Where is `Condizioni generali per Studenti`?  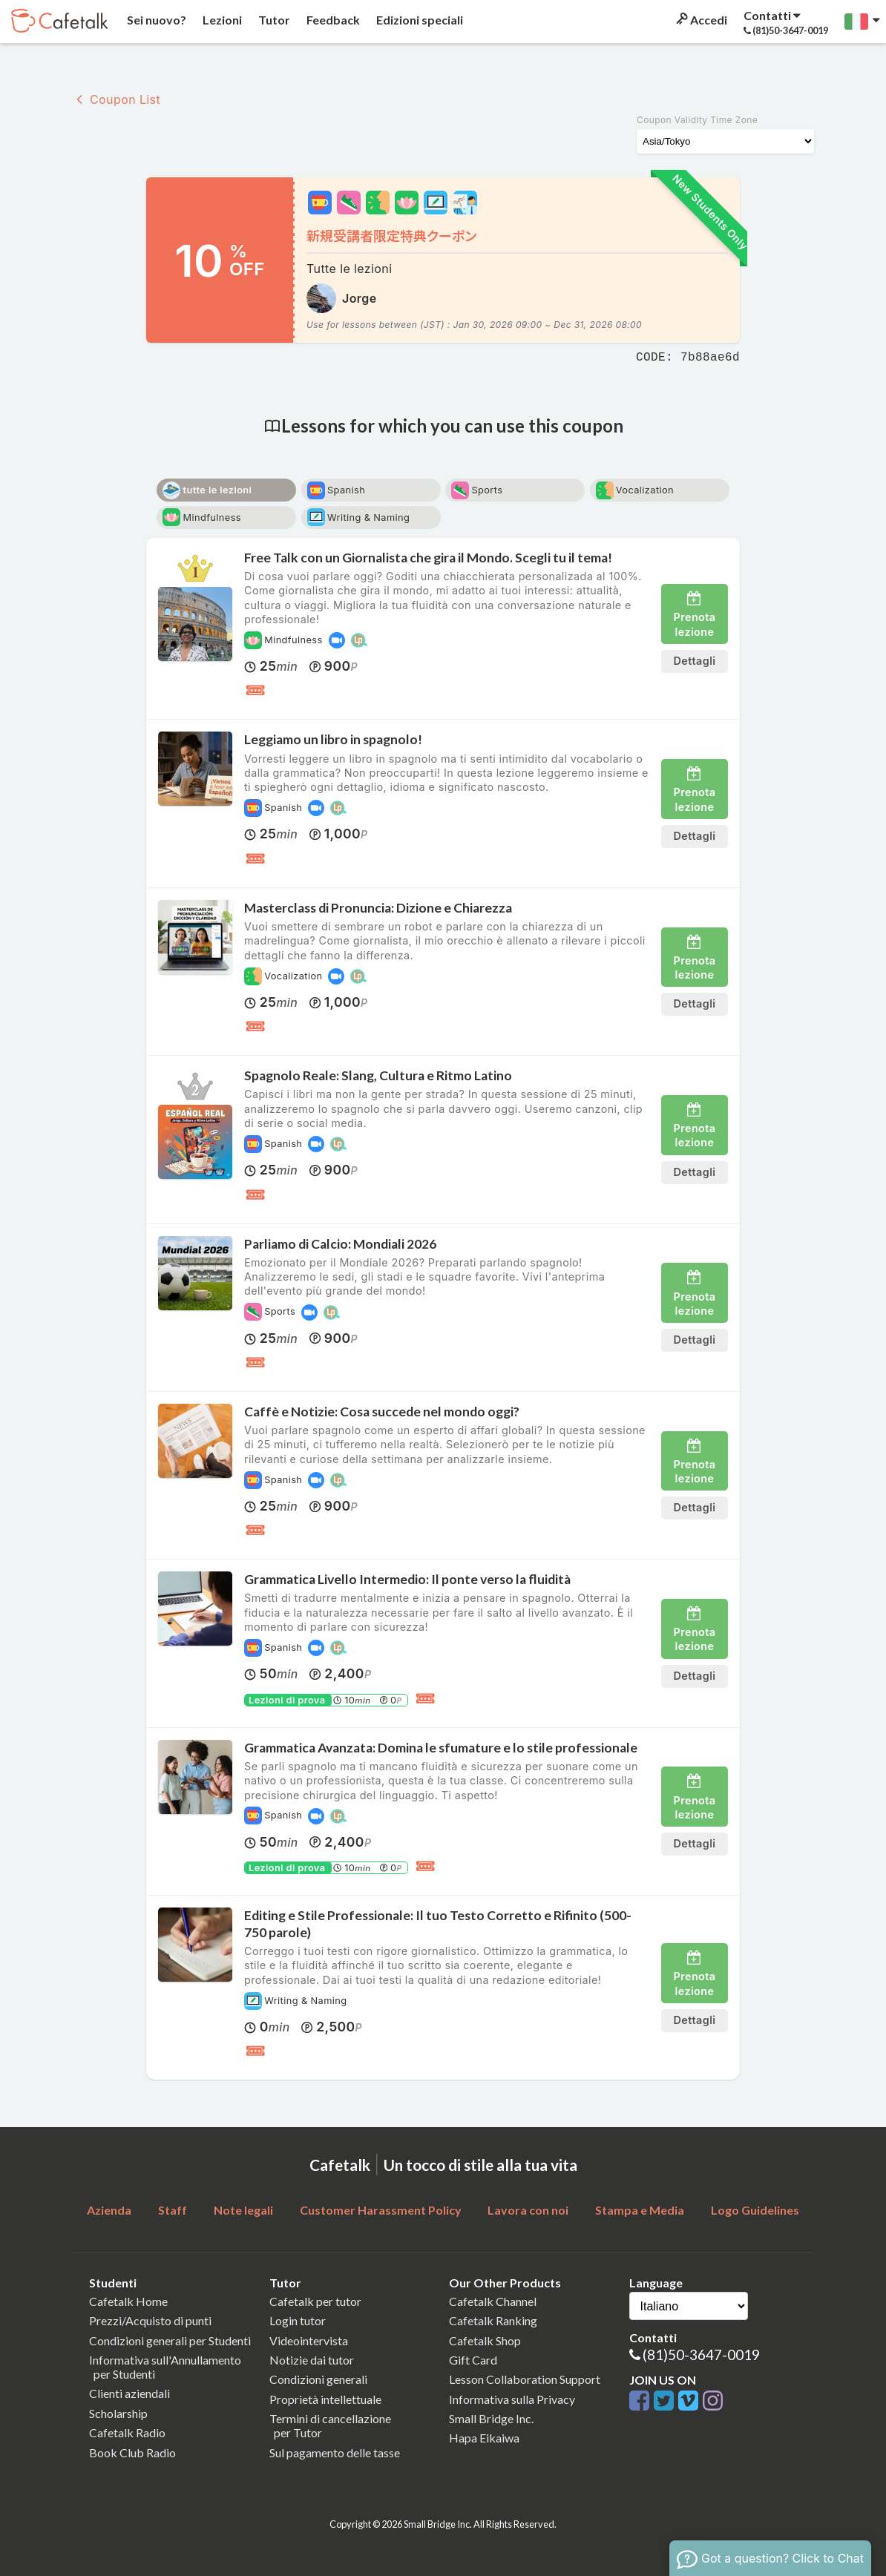 Condizioni generali per Studenti is located at coordinates (170, 2340).